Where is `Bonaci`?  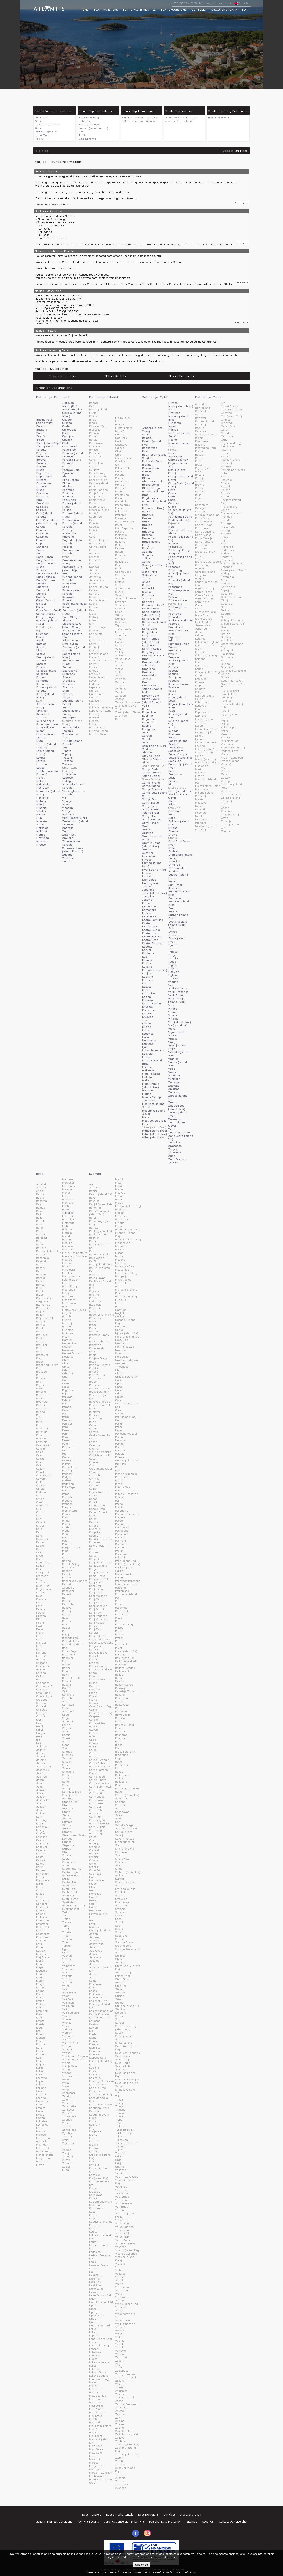
Bonaci is located at coordinates (40, 1321).